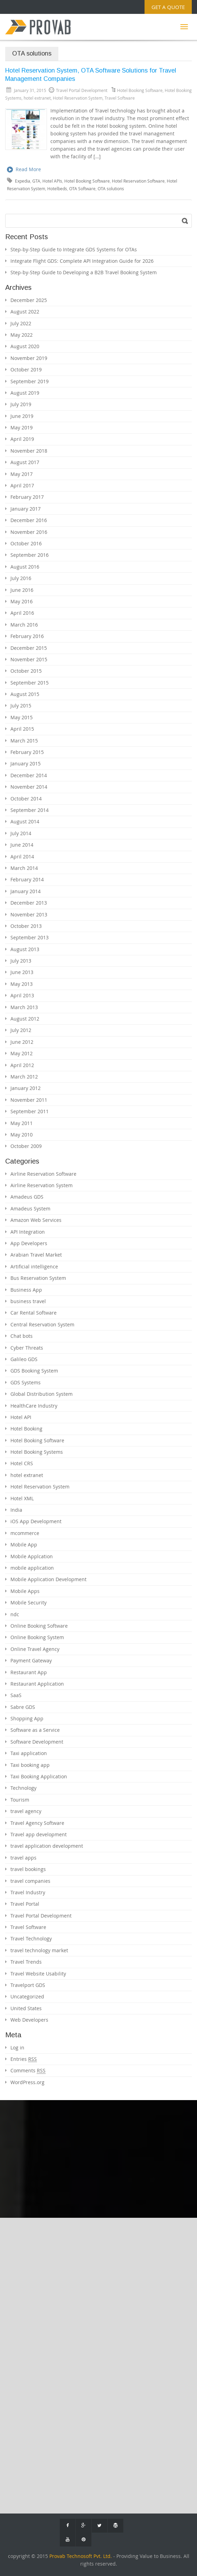 The image size is (197, 2576). Describe the element at coordinates (80, 2556) in the screenshot. I see `Provab Technosoft Pvt. Ltd.` at that location.